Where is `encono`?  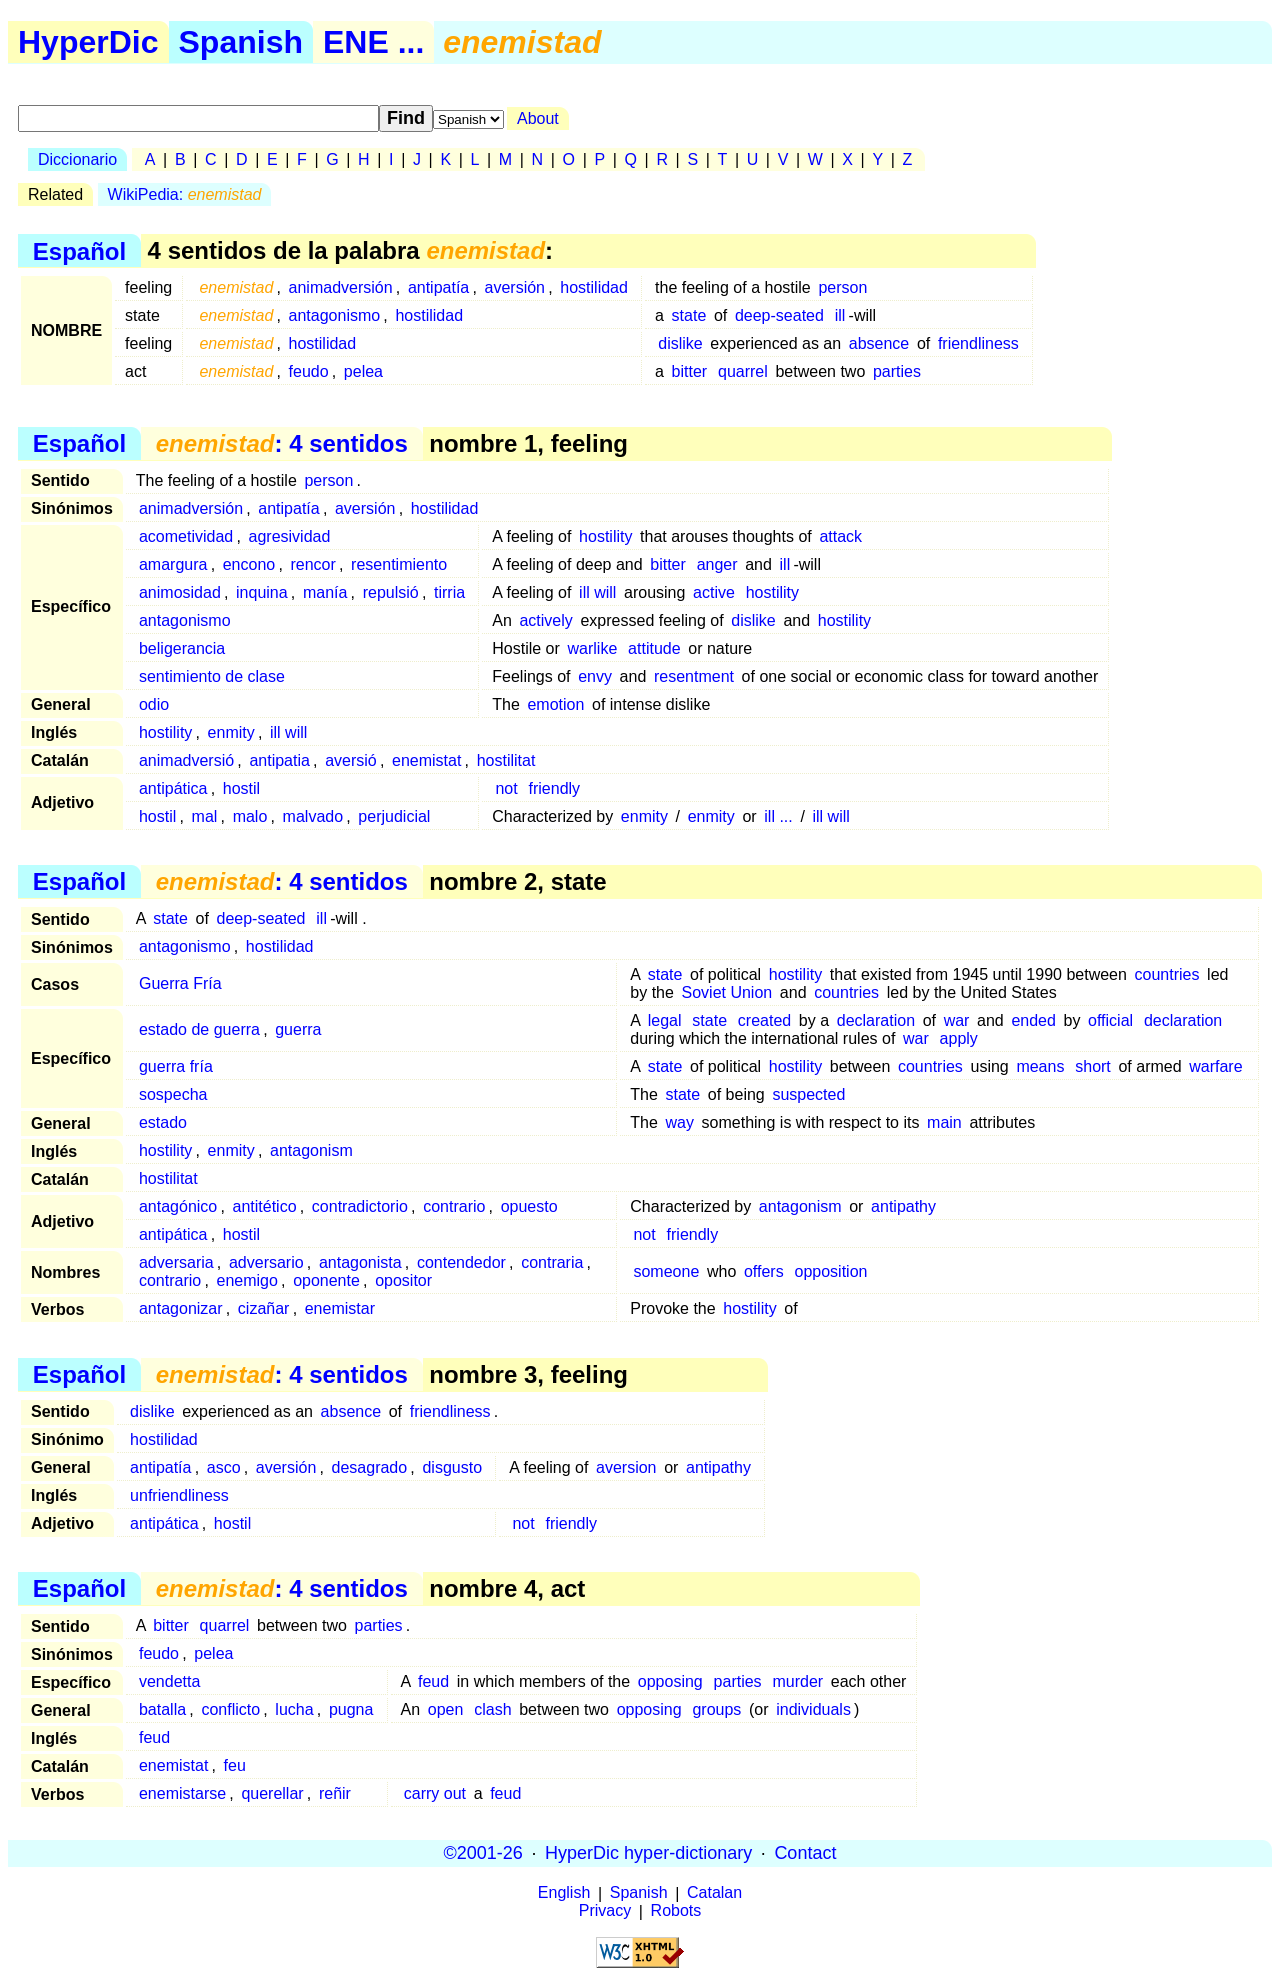
encono is located at coordinates (249, 564).